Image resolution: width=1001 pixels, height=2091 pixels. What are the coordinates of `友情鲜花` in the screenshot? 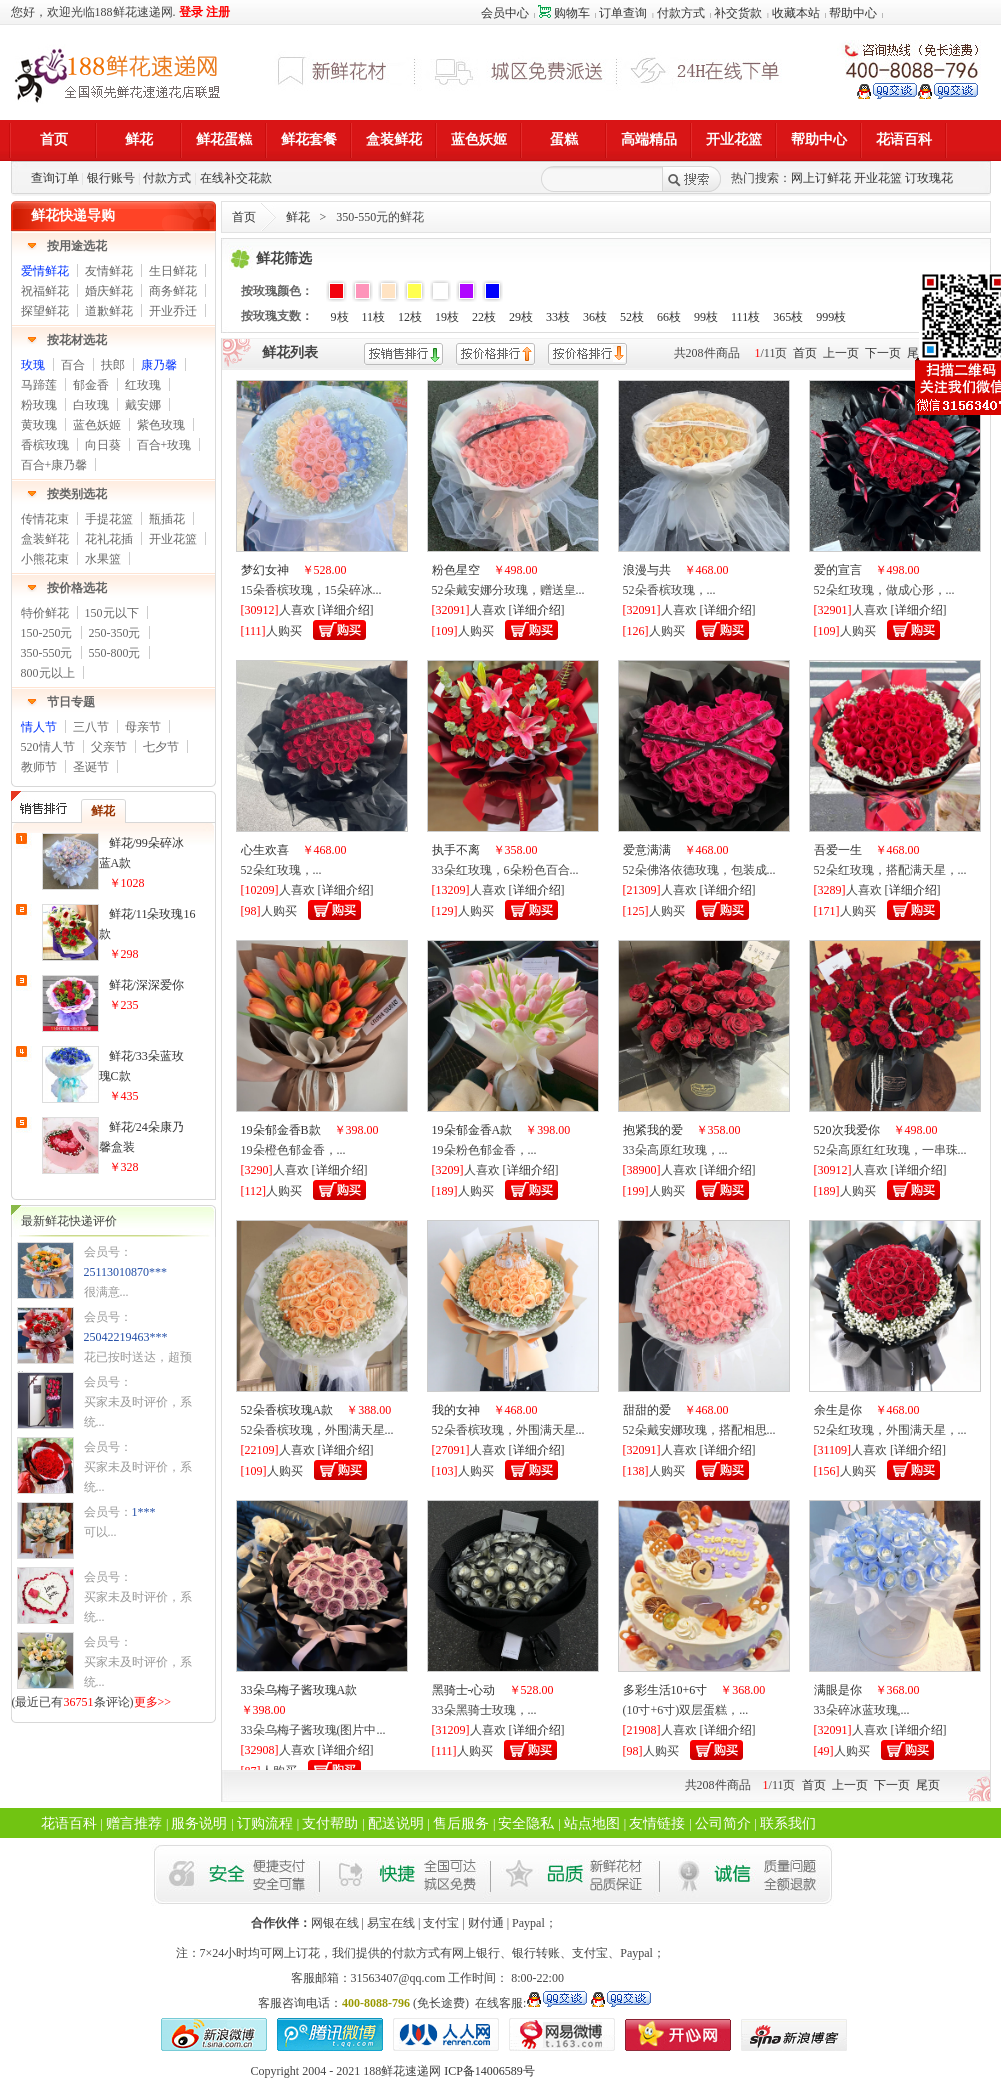 It's located at (109, 271).